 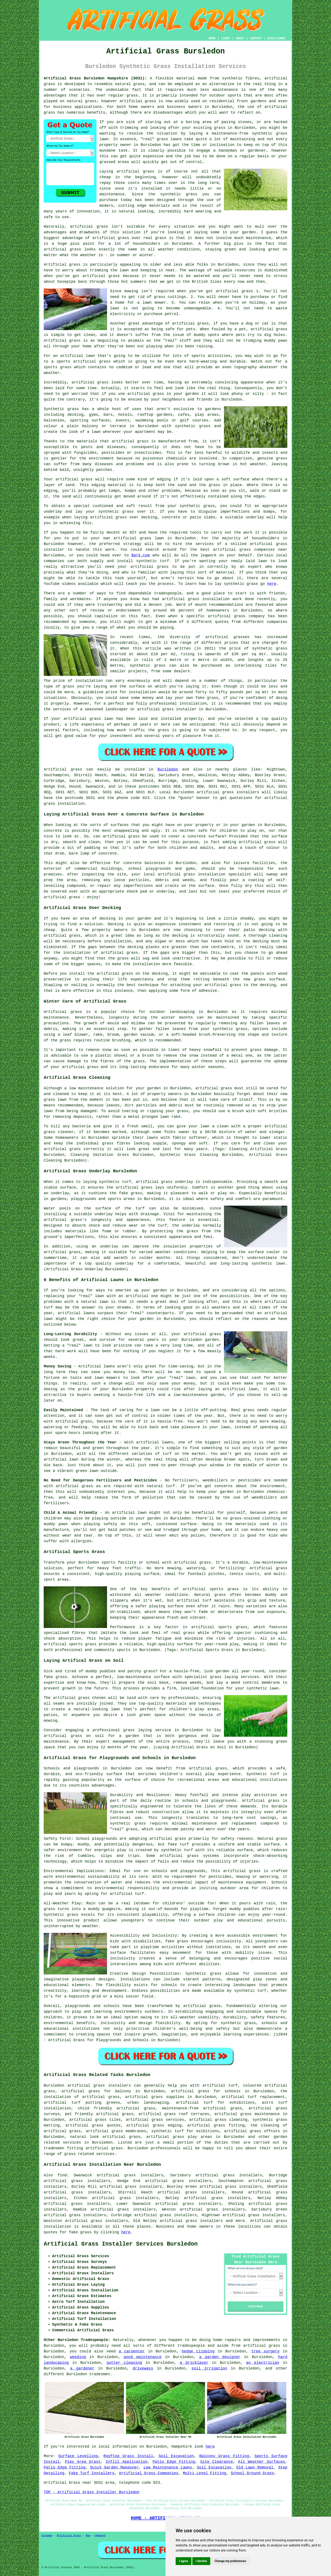 What do you see at coordinates (99, 2114) in the screenshot?
I see `pet friendly artificial grass` at bounding box center [99, 2114].